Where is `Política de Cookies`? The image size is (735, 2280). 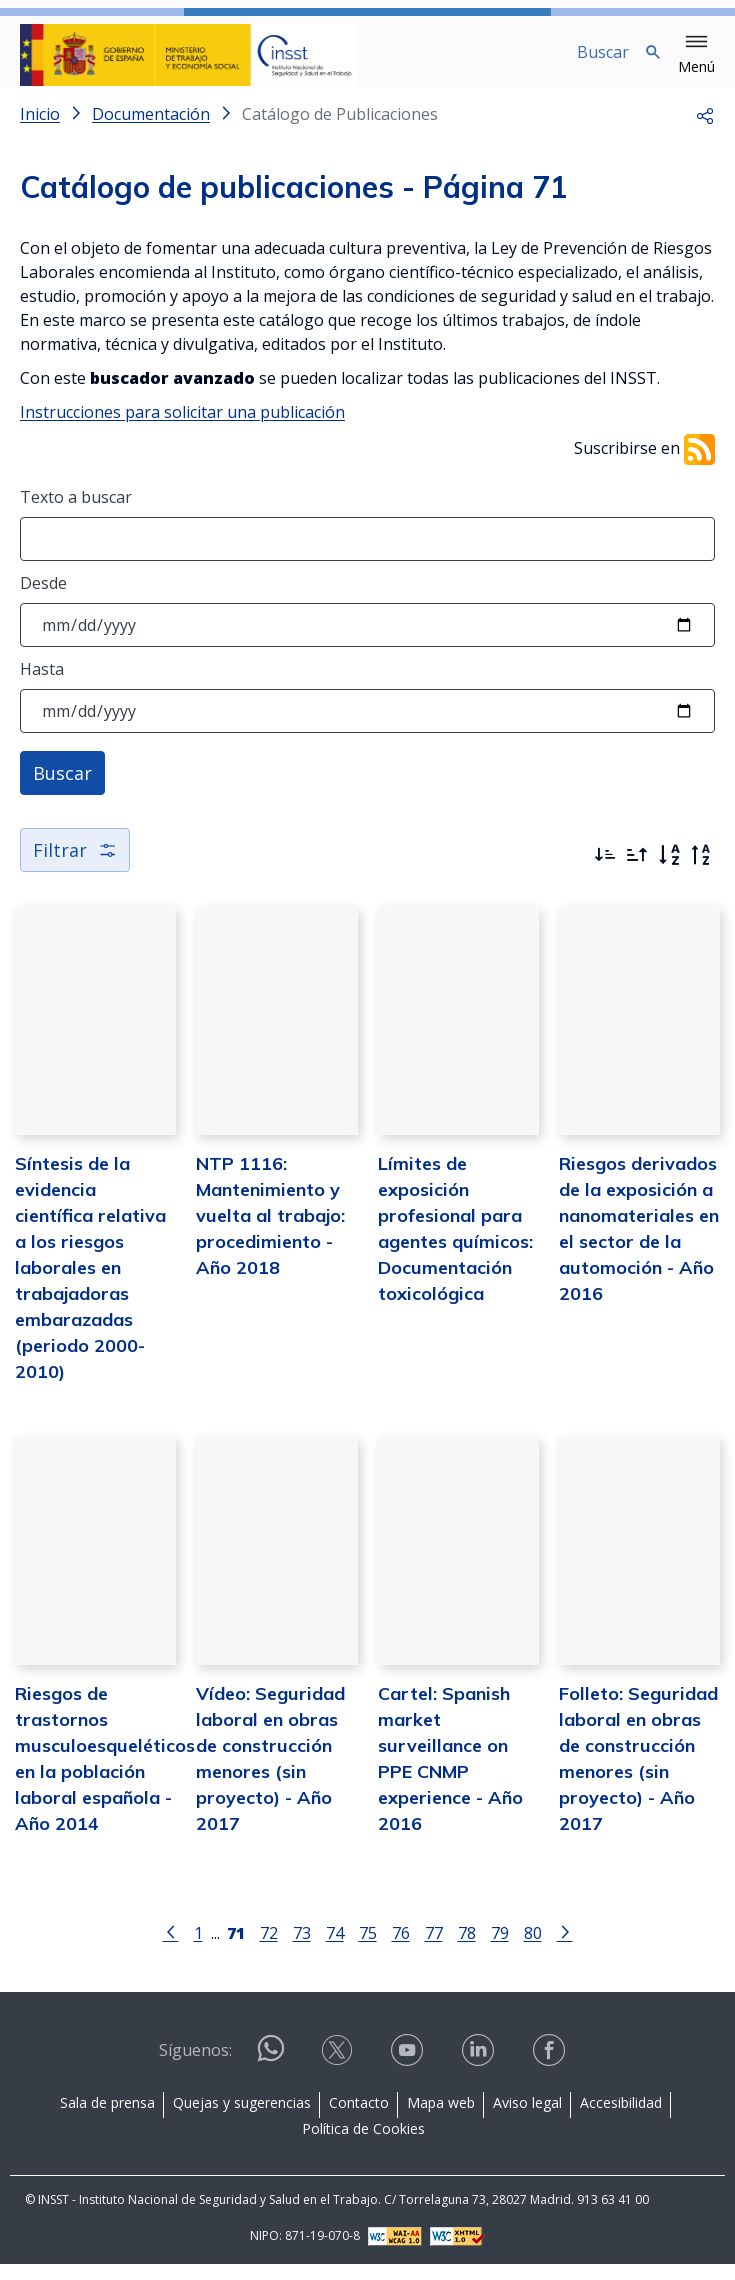 Política de Cookies is located at coordinates (363, 2144).